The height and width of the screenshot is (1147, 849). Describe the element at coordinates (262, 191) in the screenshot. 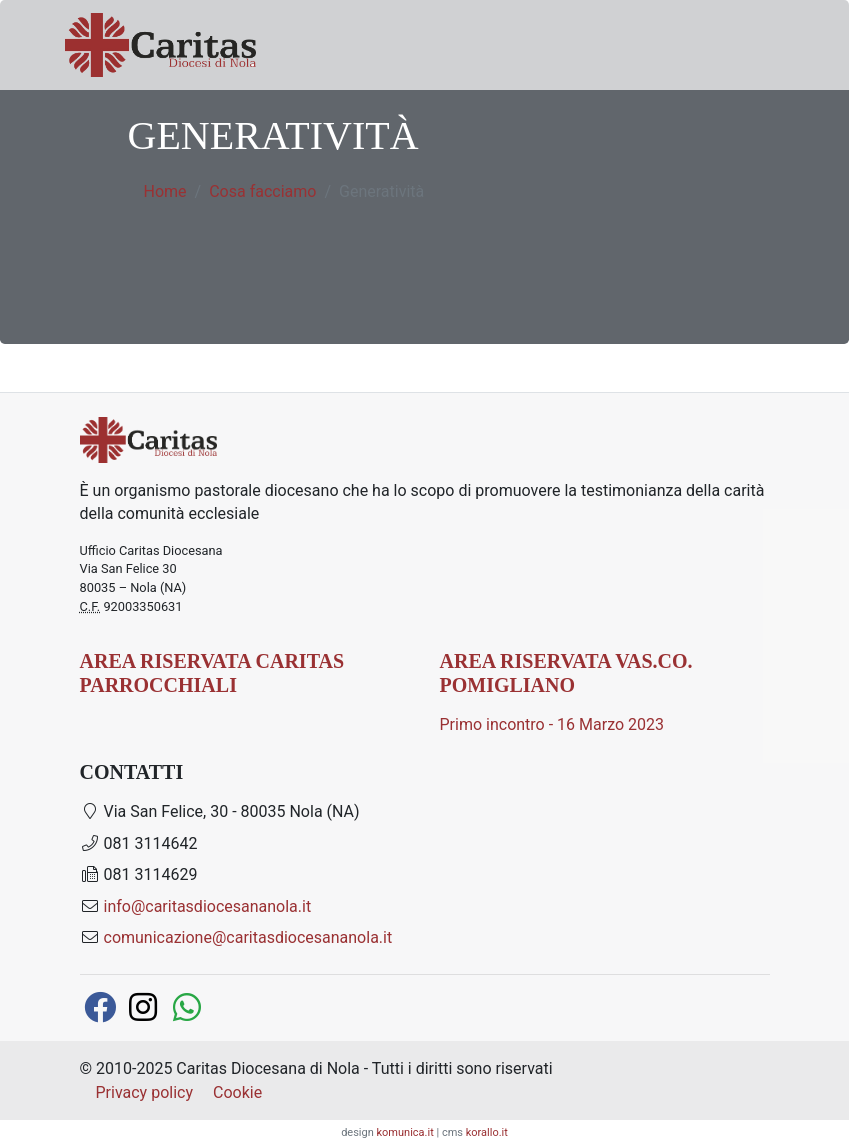

I see `Cosa facciamo` at that location.